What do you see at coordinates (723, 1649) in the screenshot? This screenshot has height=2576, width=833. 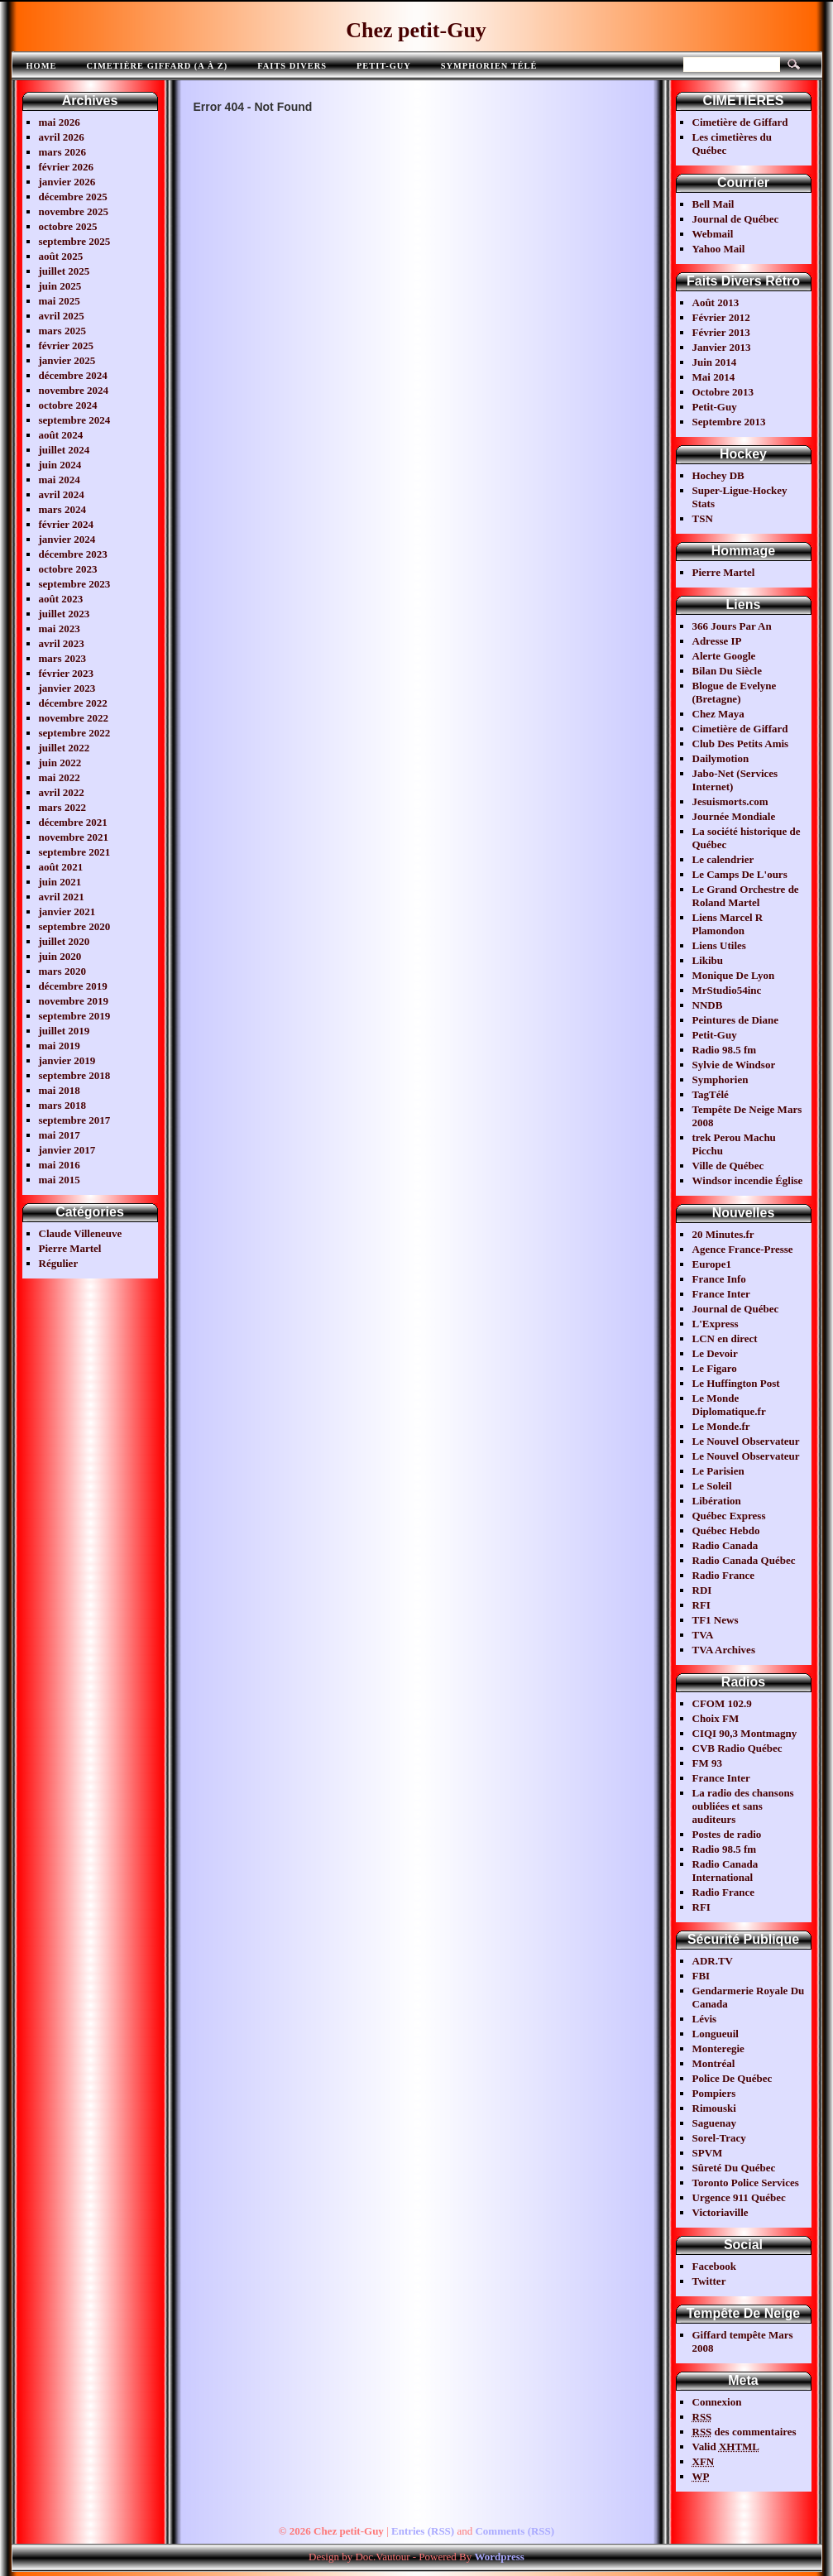 I see `TVA Archives` at bounding box center [723, 1649].